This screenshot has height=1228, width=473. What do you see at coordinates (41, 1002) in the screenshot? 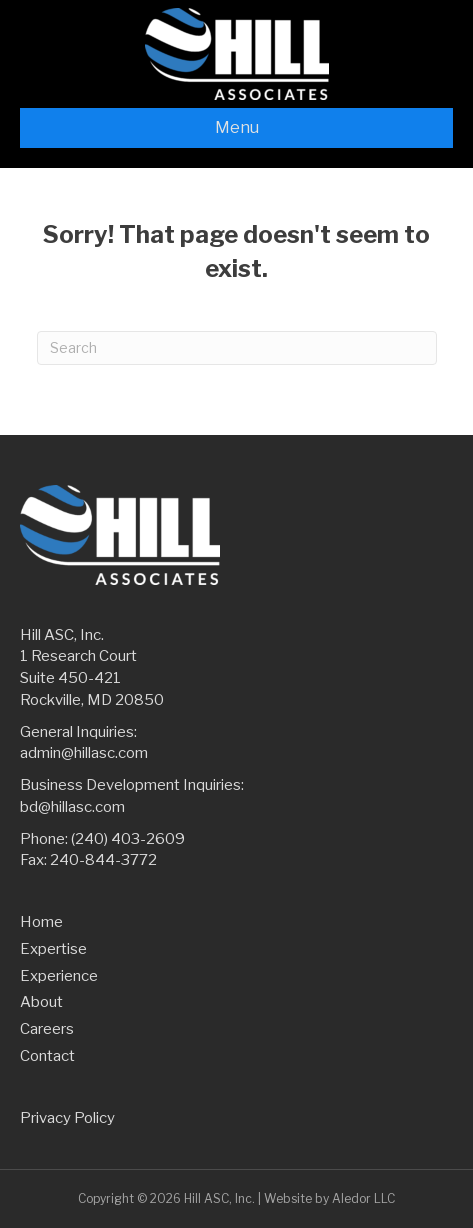
I see `About` at bounding box center [41, 1002].